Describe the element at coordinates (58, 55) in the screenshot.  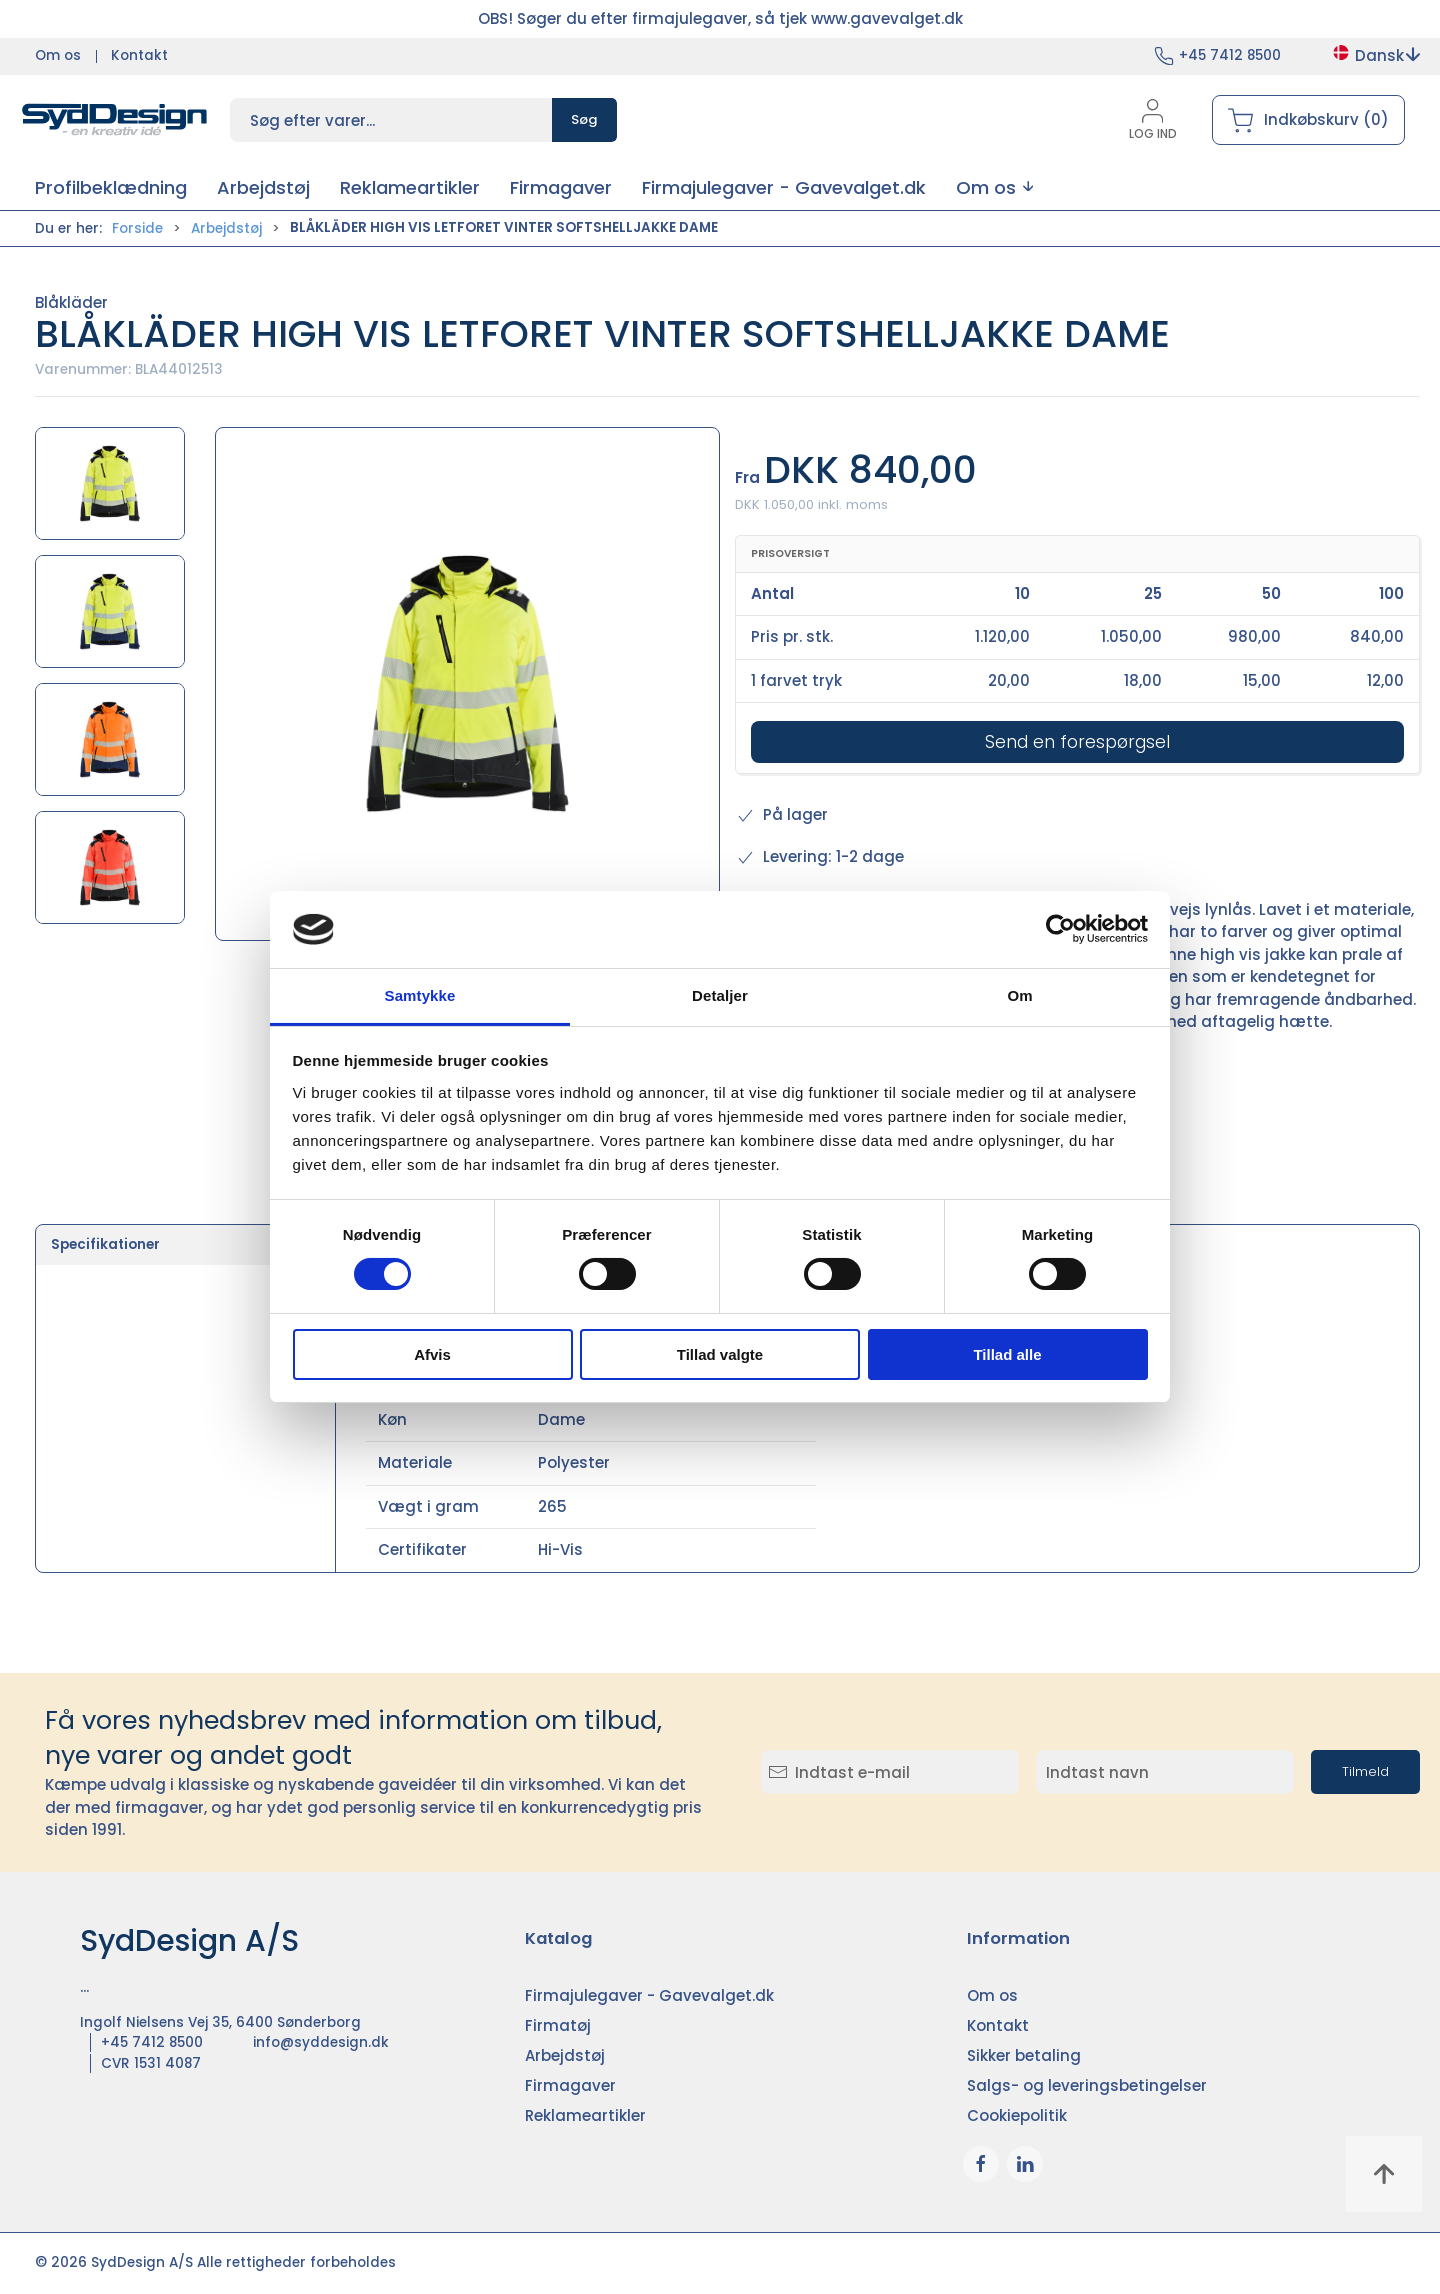
I see `Om os` at that location.